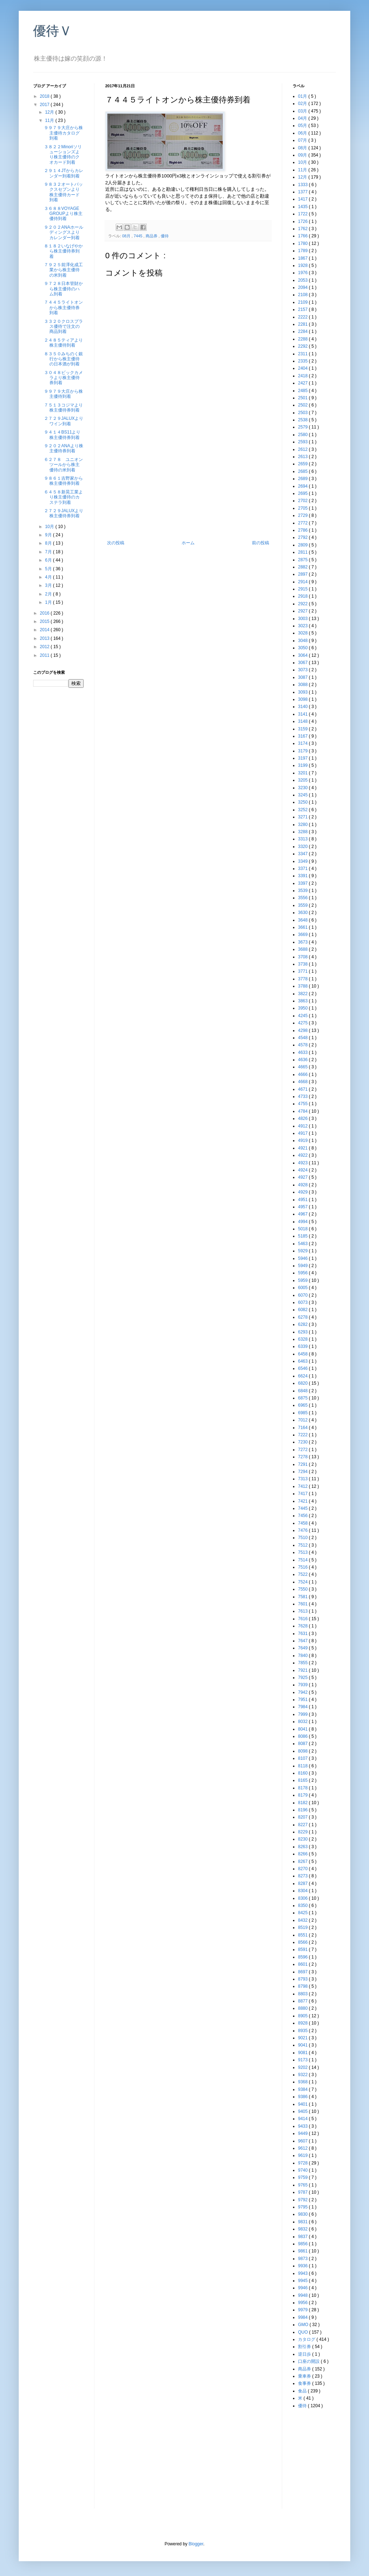 The width and height of the screenshot is (369, 2576). What do you see at coordinates (303, 2280) in the screenshot?
I see `9945` at bounding box center [303, 2280].